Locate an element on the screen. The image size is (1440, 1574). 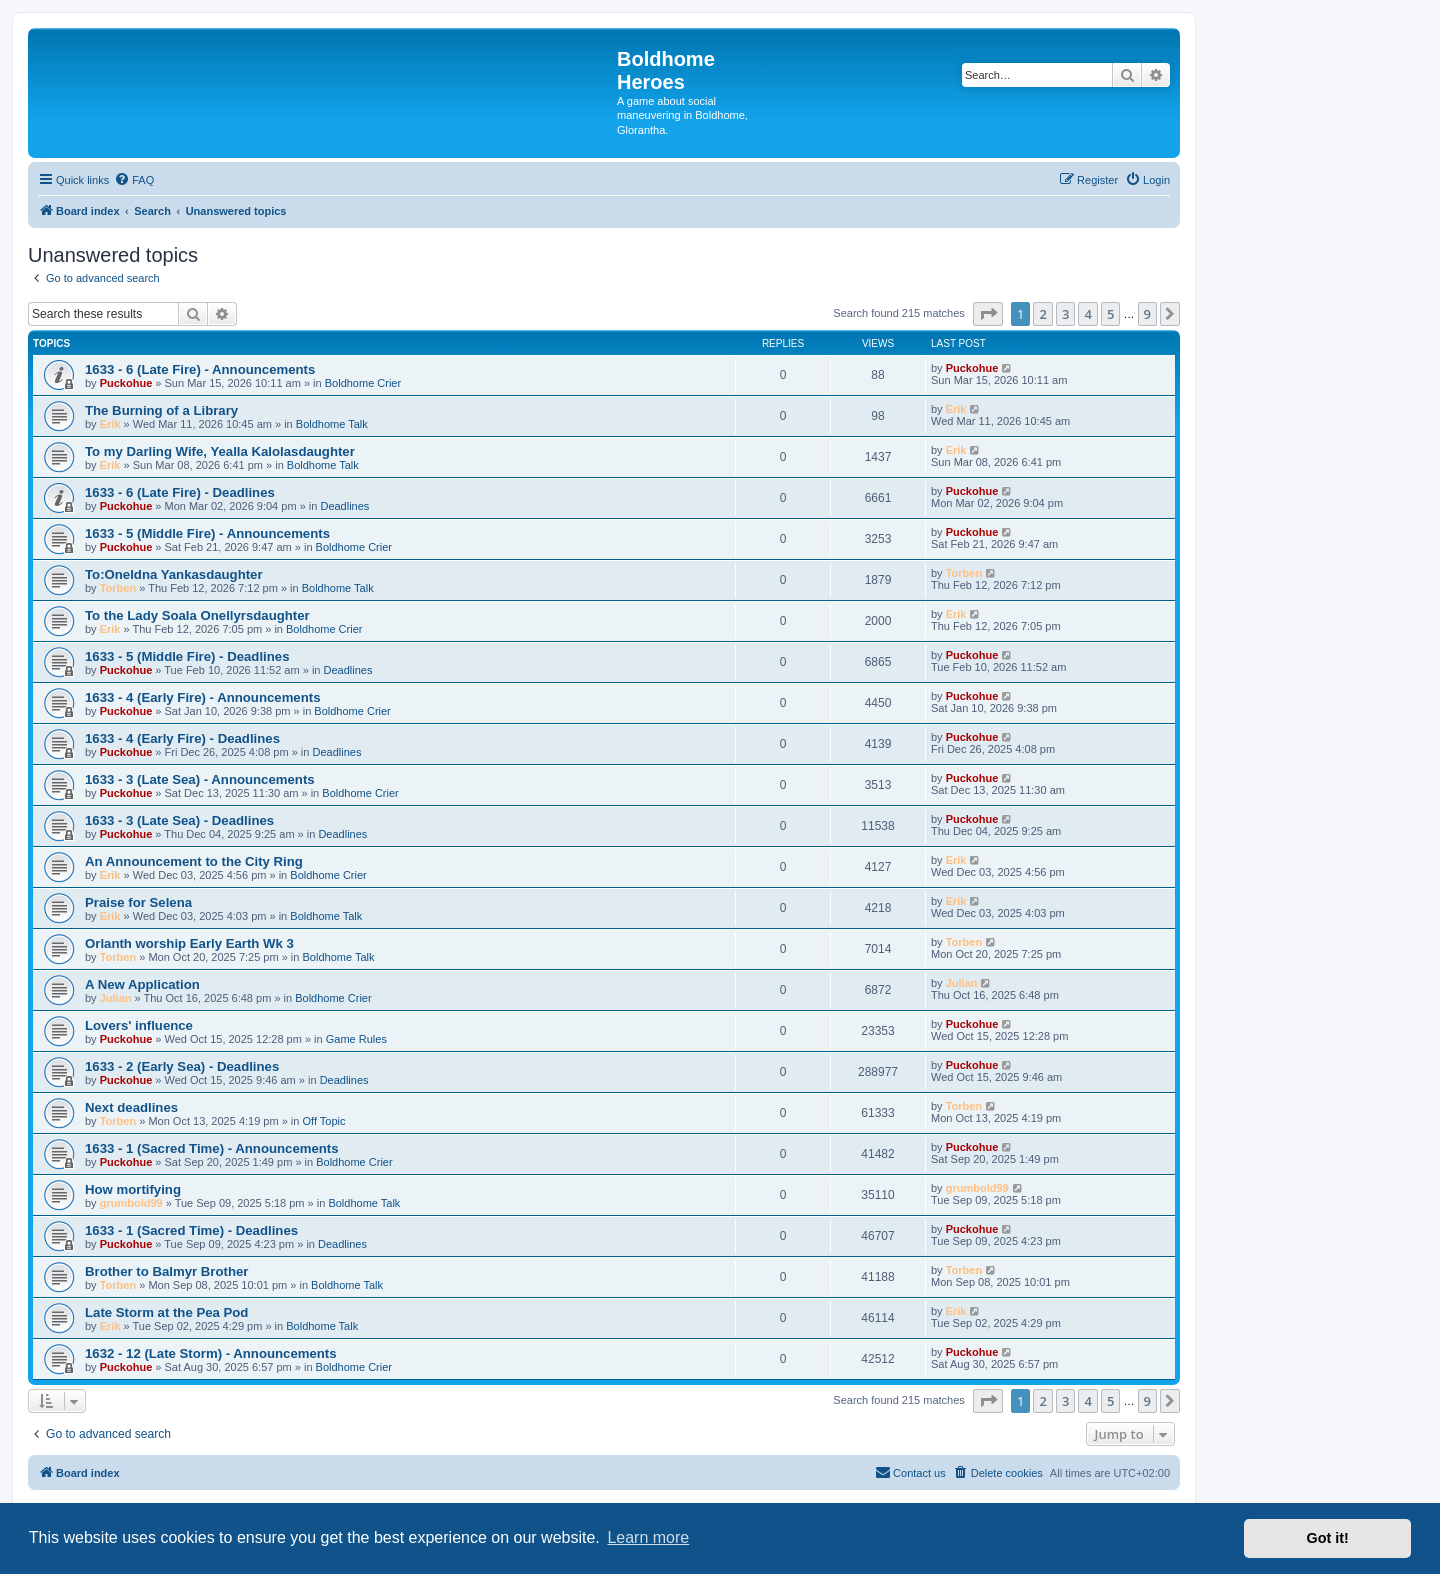
How mortifying is located at coordinates (133, 1189).